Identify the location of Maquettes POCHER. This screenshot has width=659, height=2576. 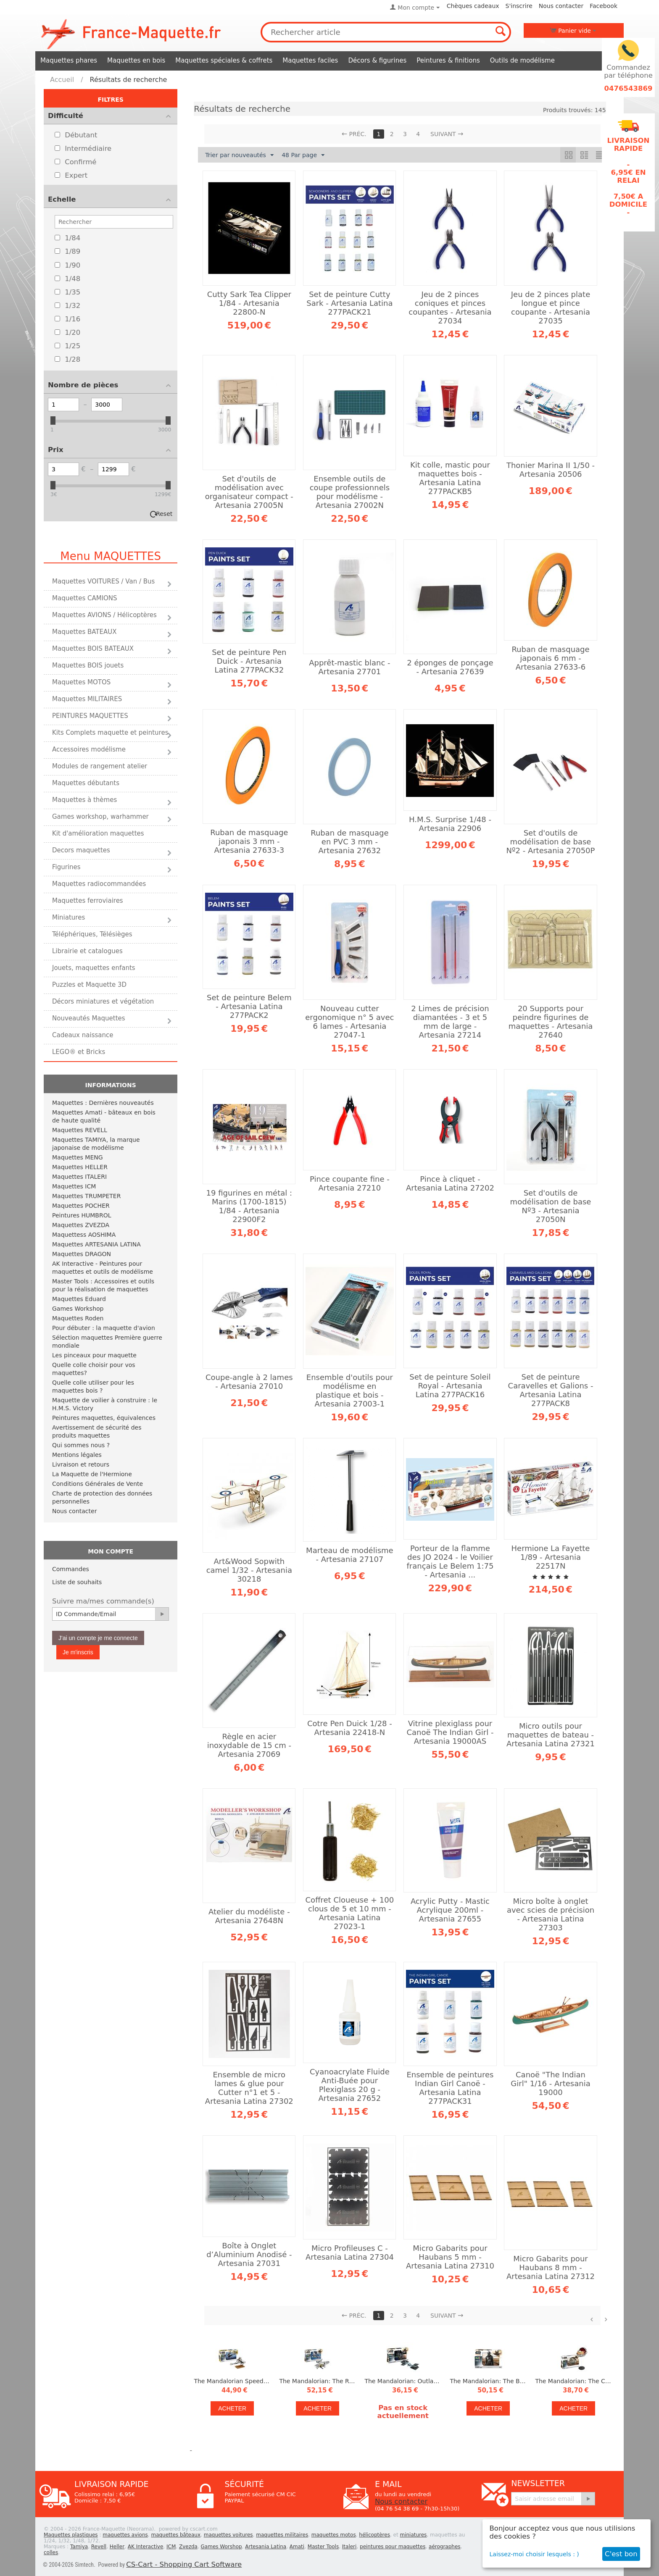
(81, 1205).